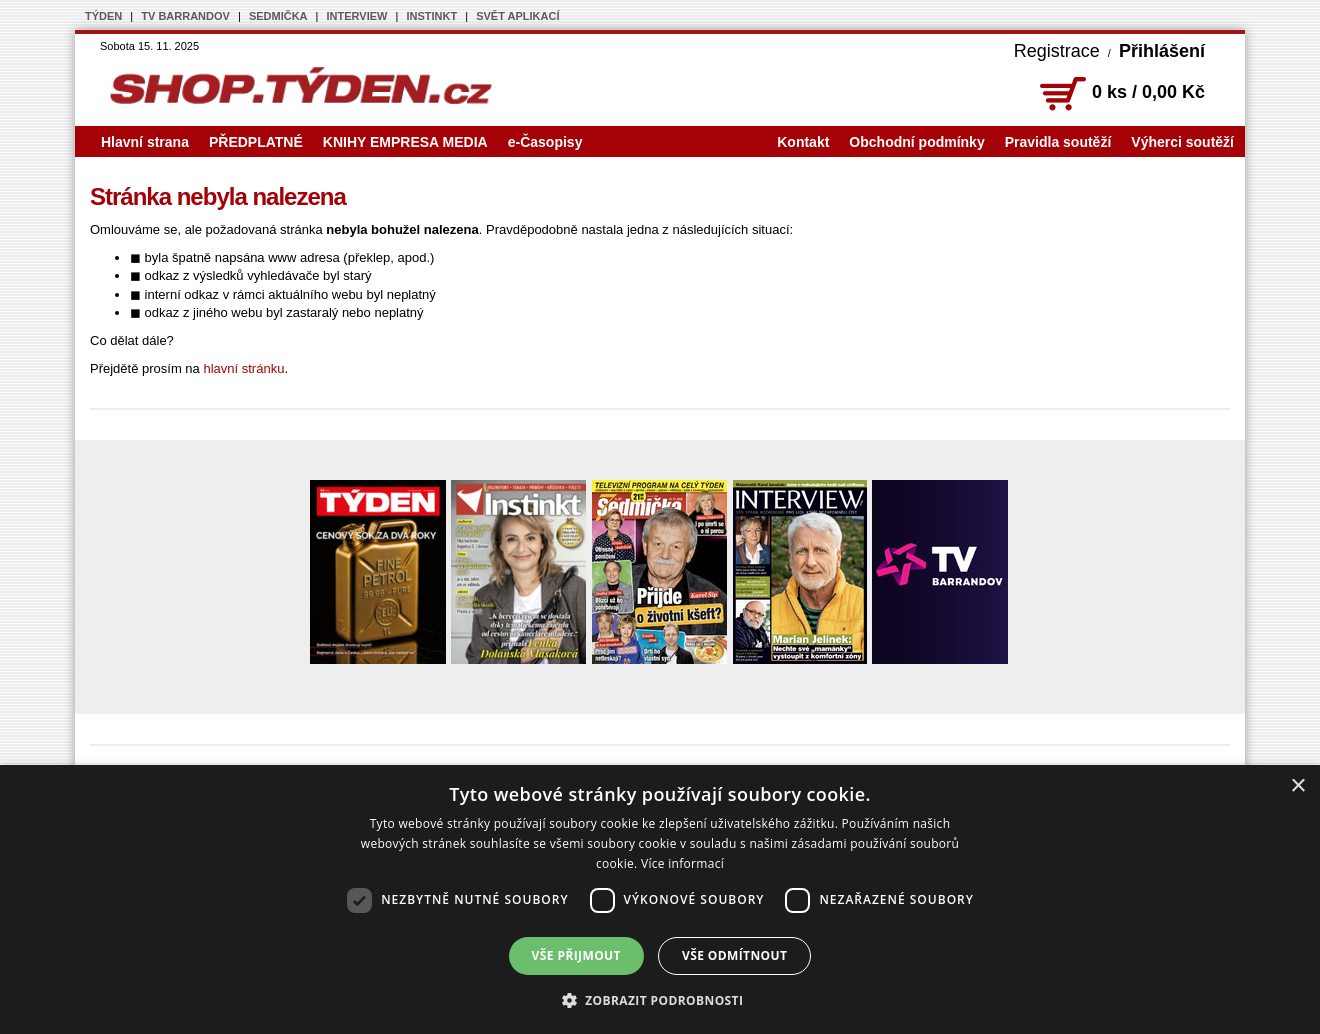 The image size is (1320, 1034). Describe the element at coordinates (1057, 51) in the screenshot. I see `Registrace` at that location.